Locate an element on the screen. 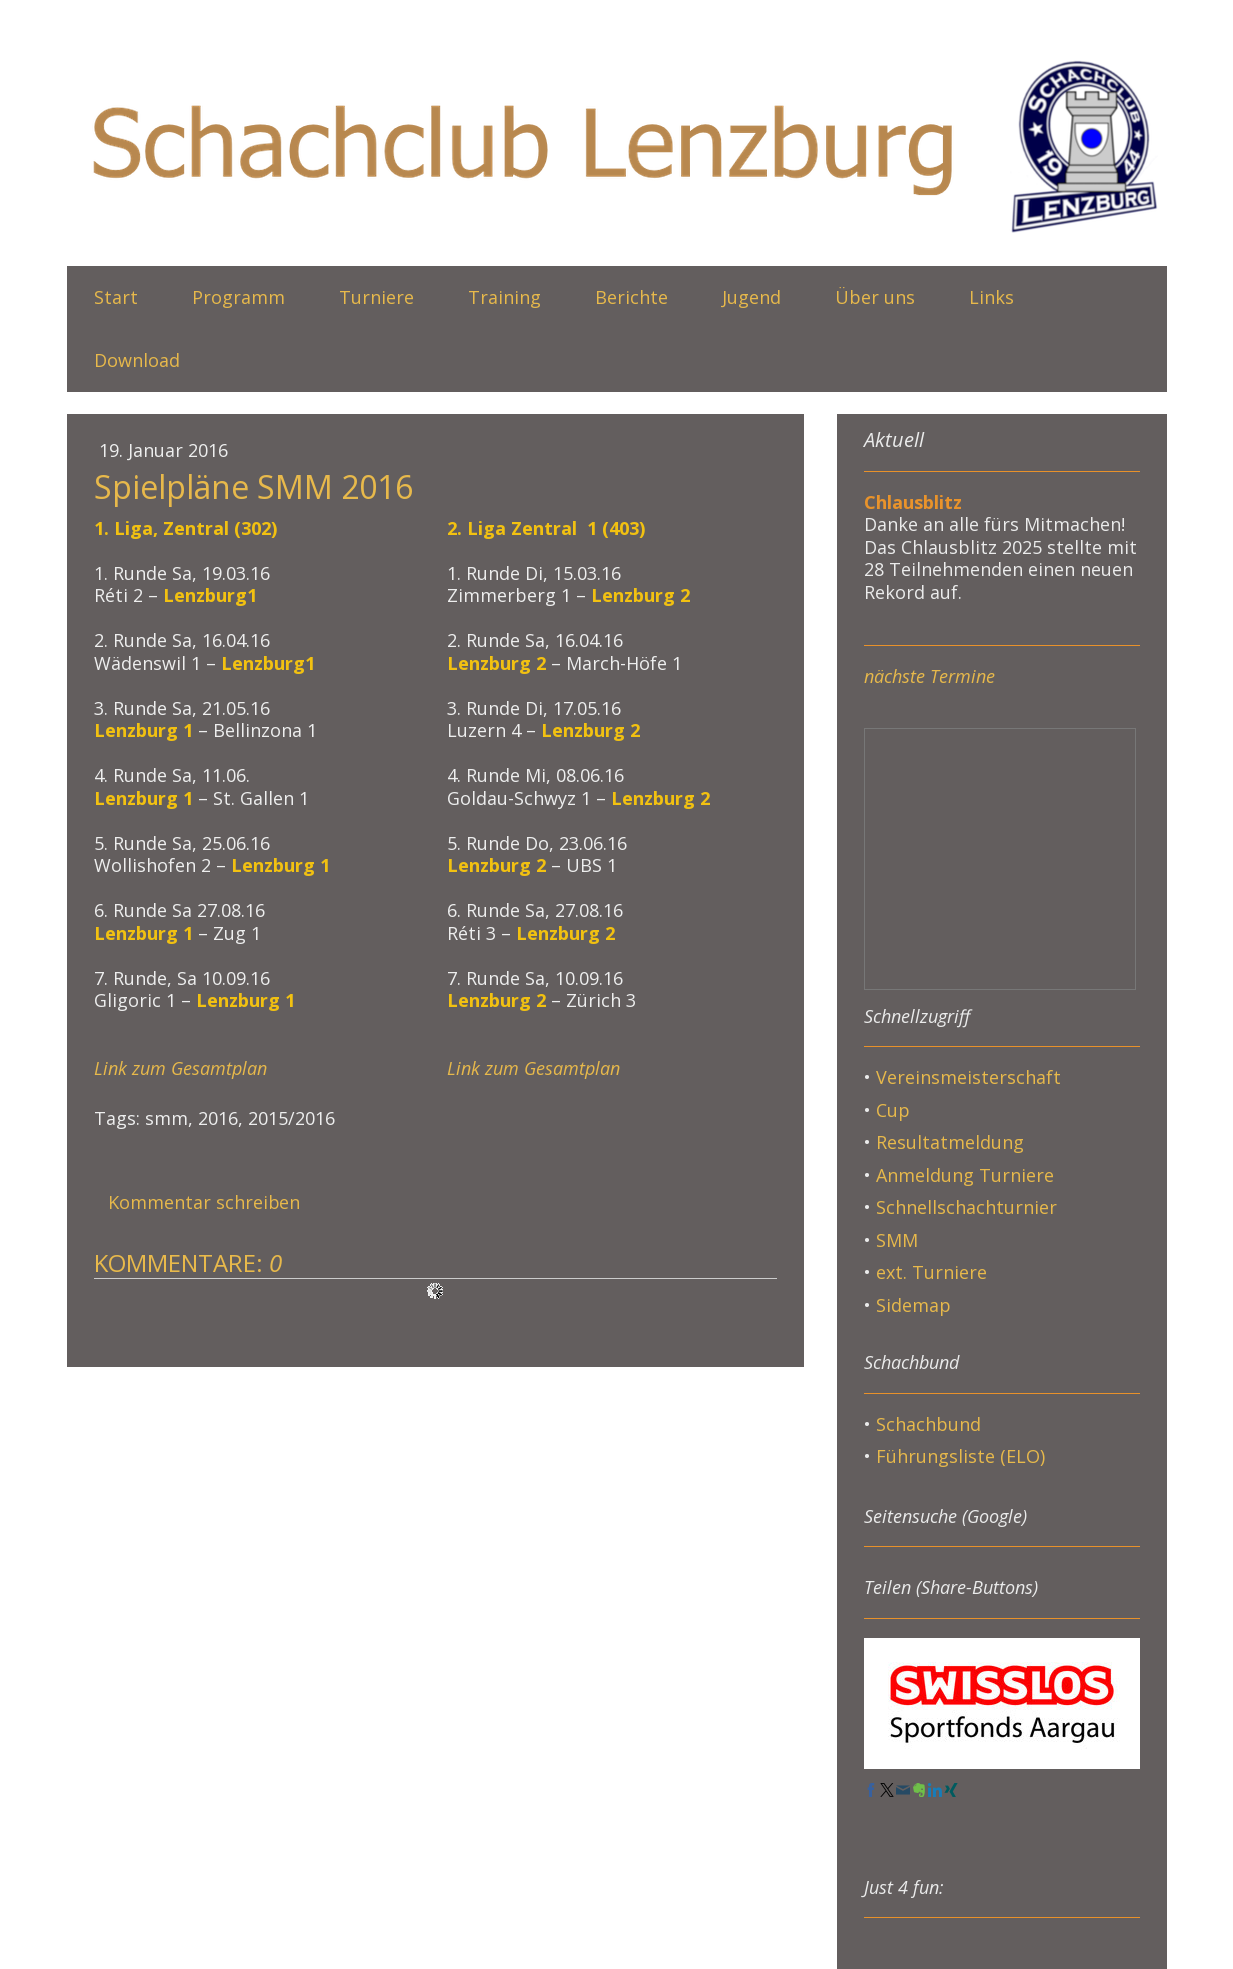 Image resolution: width=1233 pixels, height=1969 pixels. Cup is located at coordinates (893, 1110).